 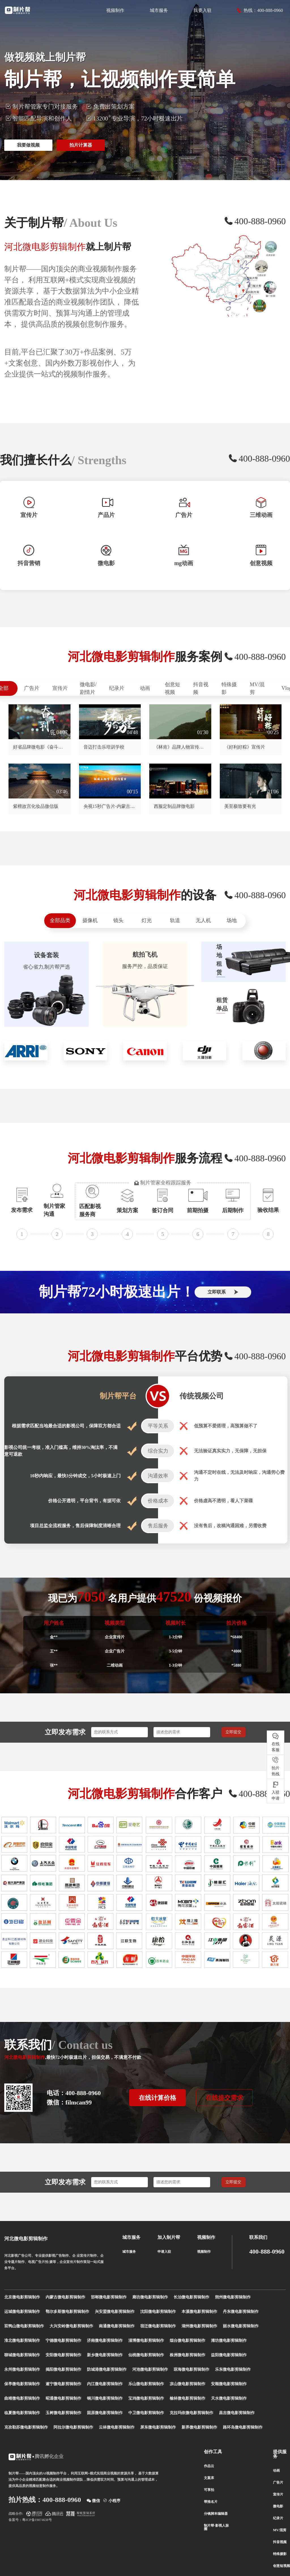 What do you see at coordinates (145, 688) in the screenshot?
I see `动画` at bounding box center [145, 688].